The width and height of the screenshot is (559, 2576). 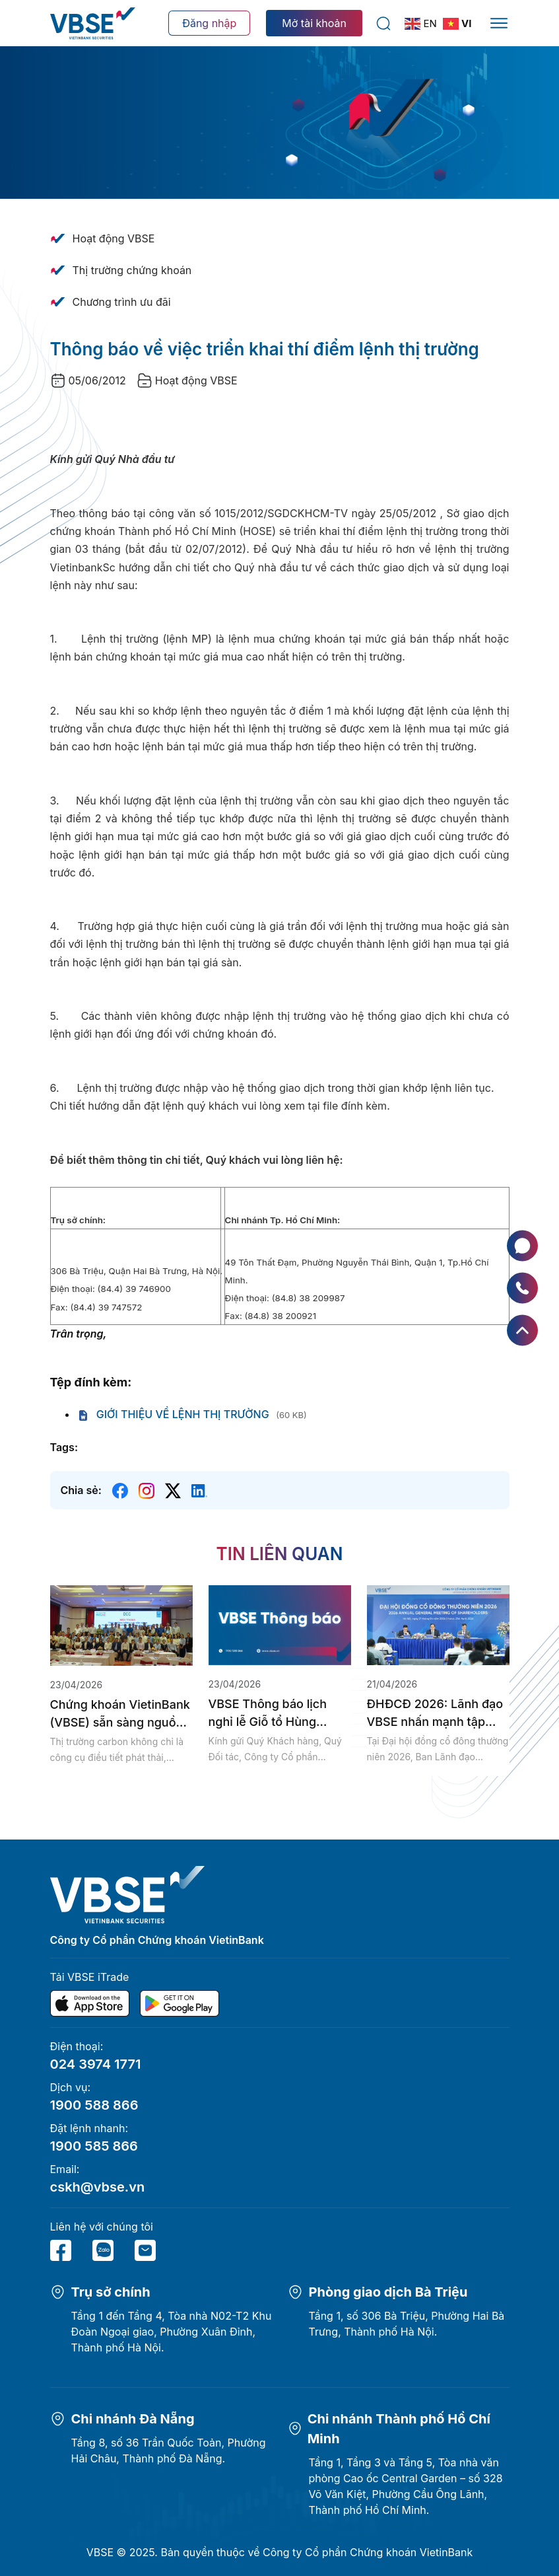 I want to click on VBSE Thông báo lịch nghỉ lễ Giỗ tổ Hùng Vương, Giải phóng..., so click(x=268, y=1714).